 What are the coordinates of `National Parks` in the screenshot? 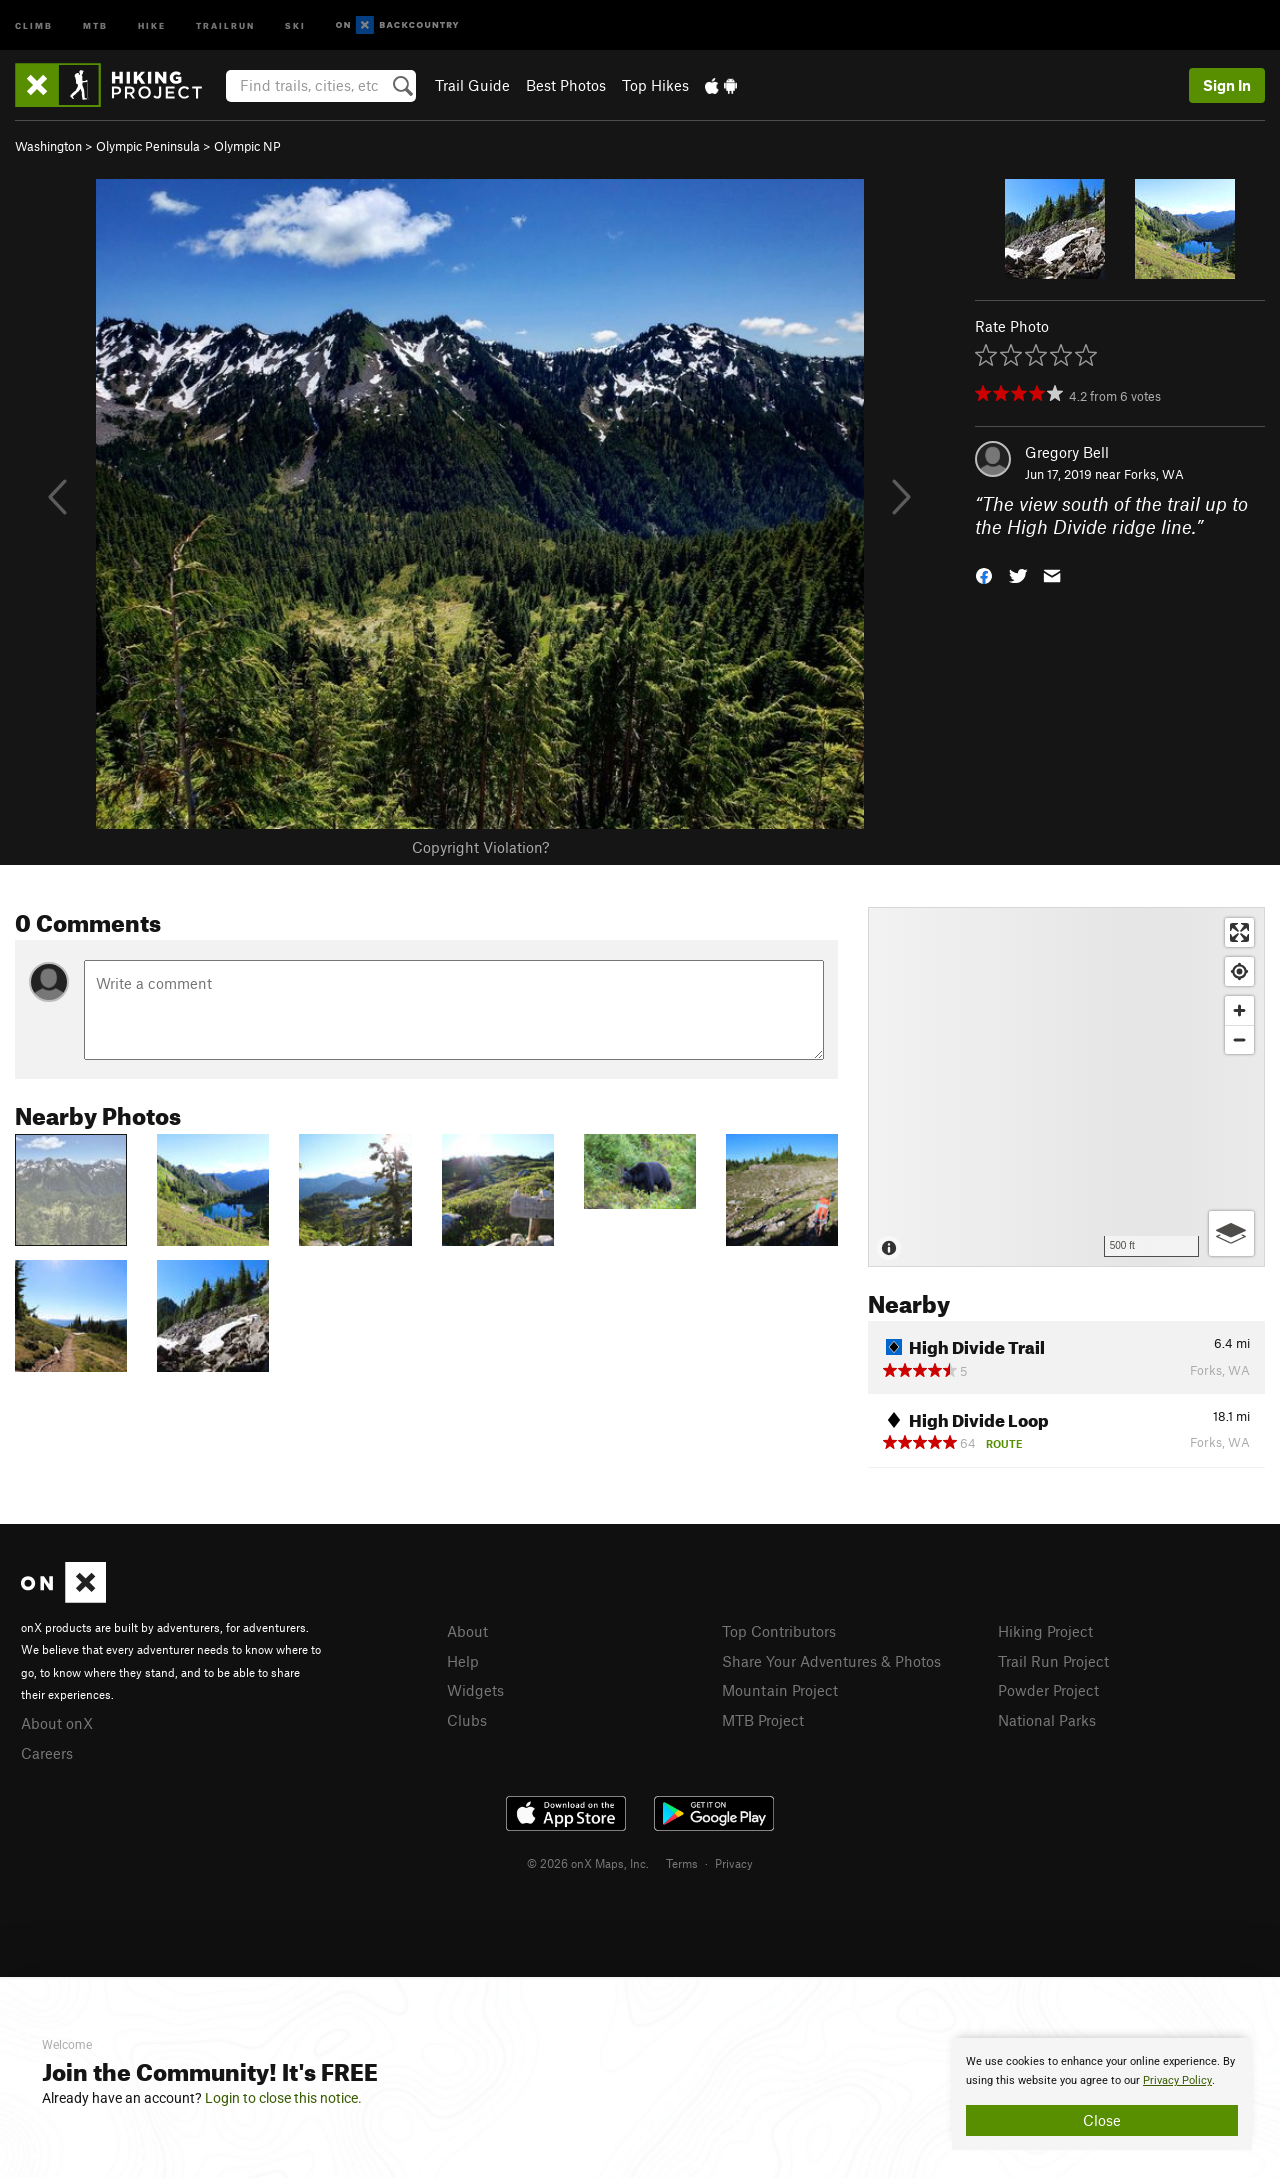 It's located at (1047, 1720).